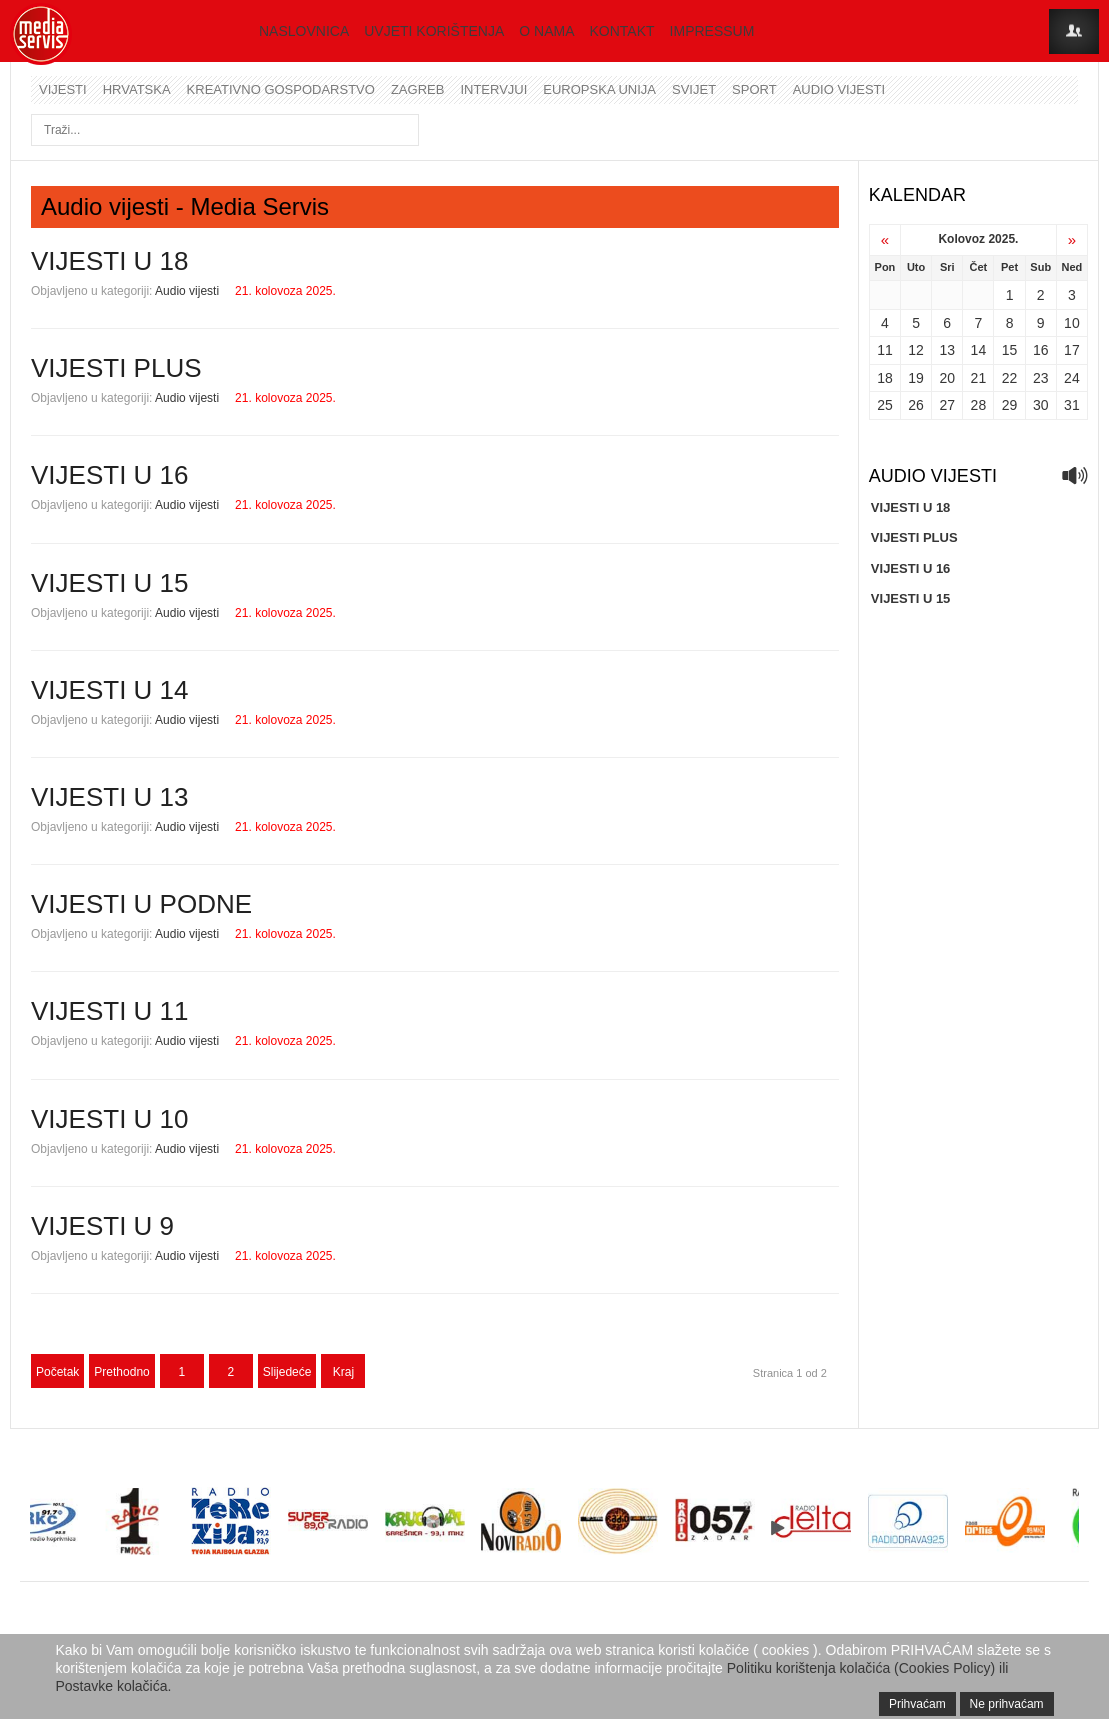 Image resolution: width=1109 pixels, height=1719 pixels. I want to click on 20, so click(947, 378).